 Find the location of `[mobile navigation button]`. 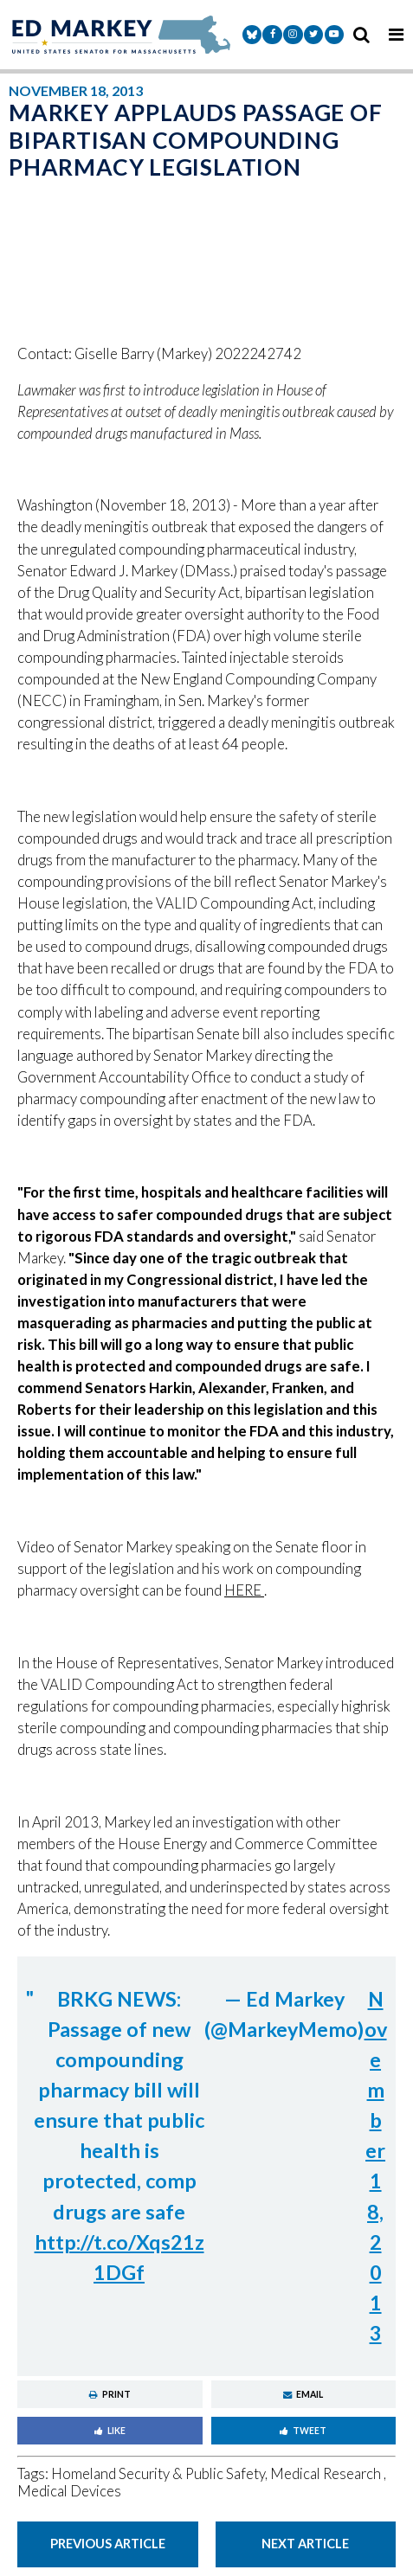

[mobile navigation button] is located at coordinates (395, 34).